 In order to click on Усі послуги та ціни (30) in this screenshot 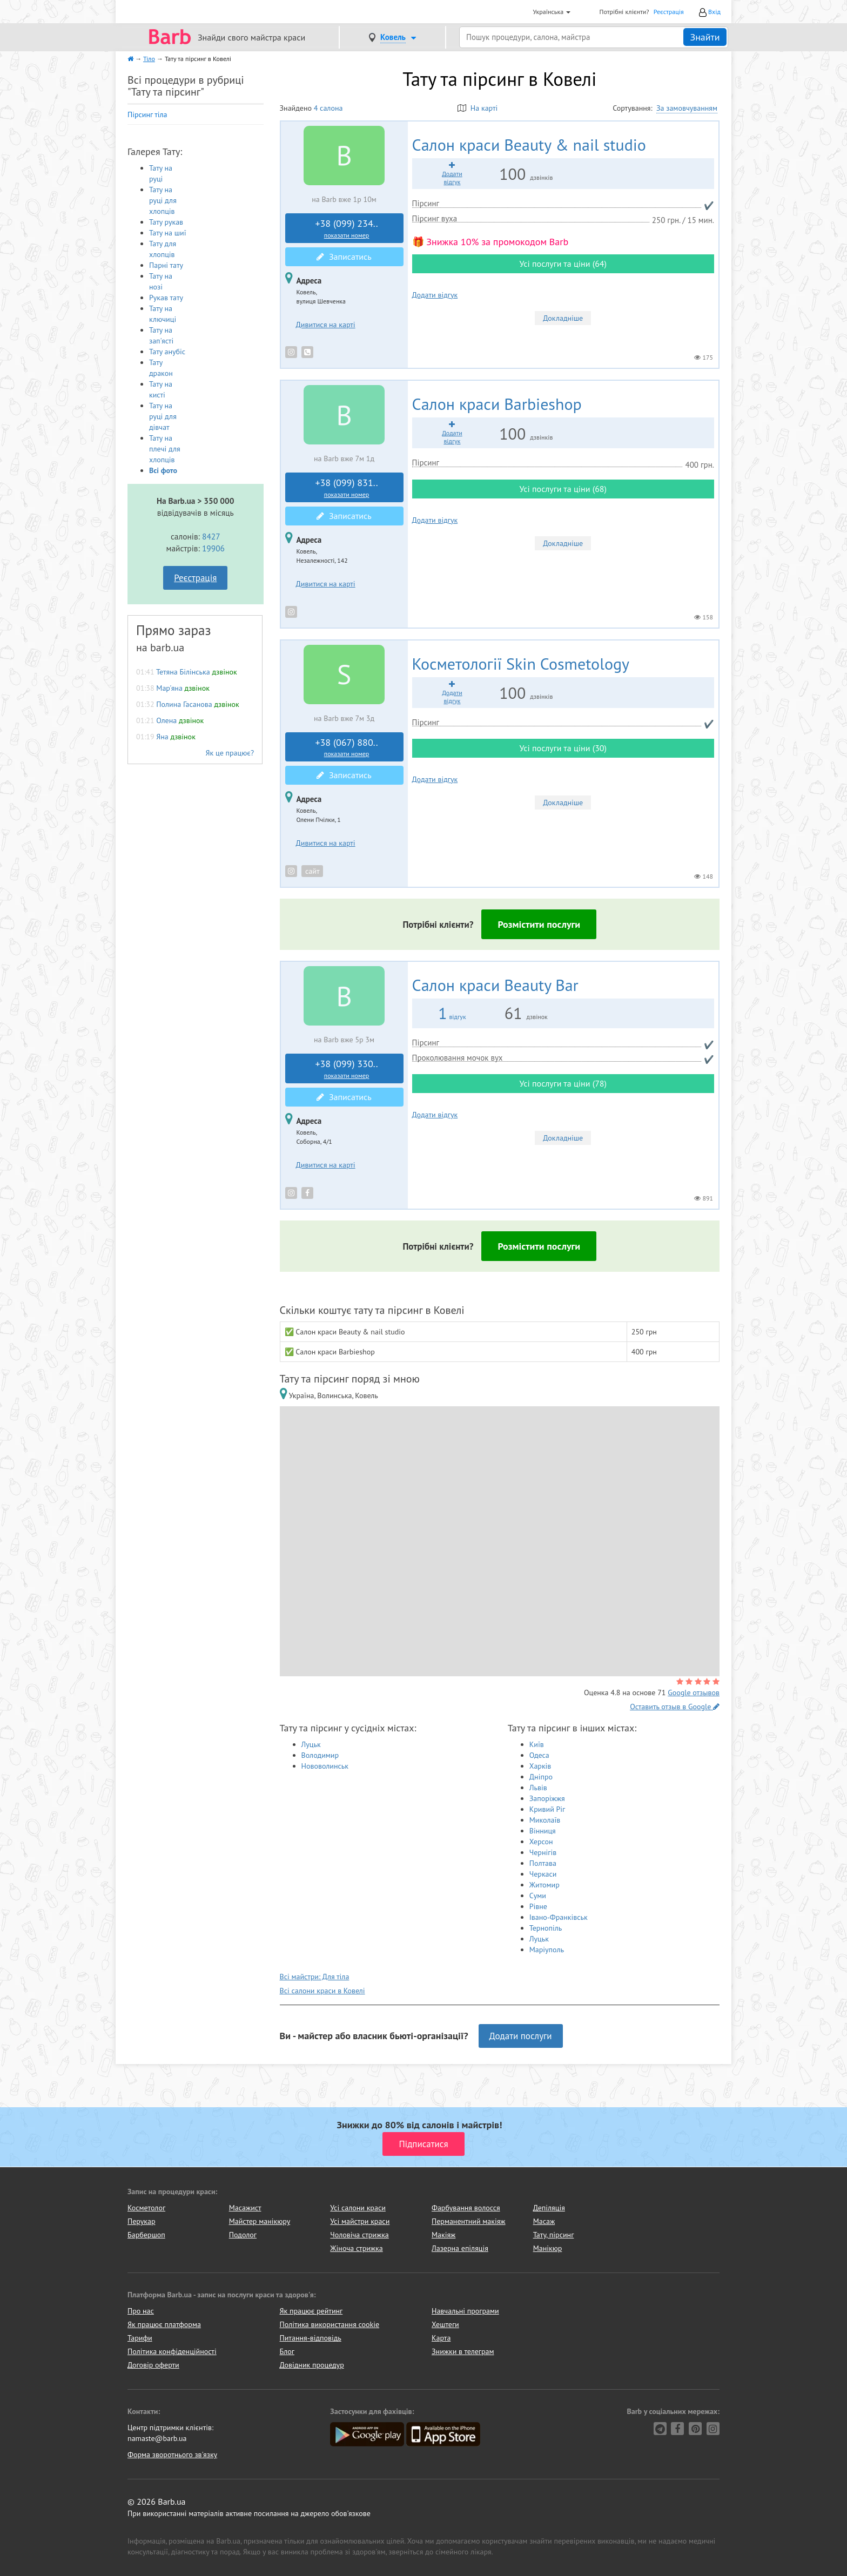, I will do `click(563, 748)`.